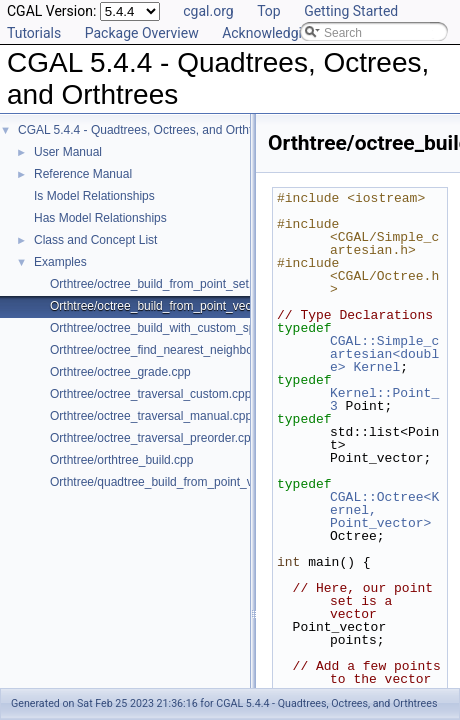 The height and width of the screenshot is (720, 460). Describe the element at coordinates (269, 11) in the screenshot. I see `Top` at that location.